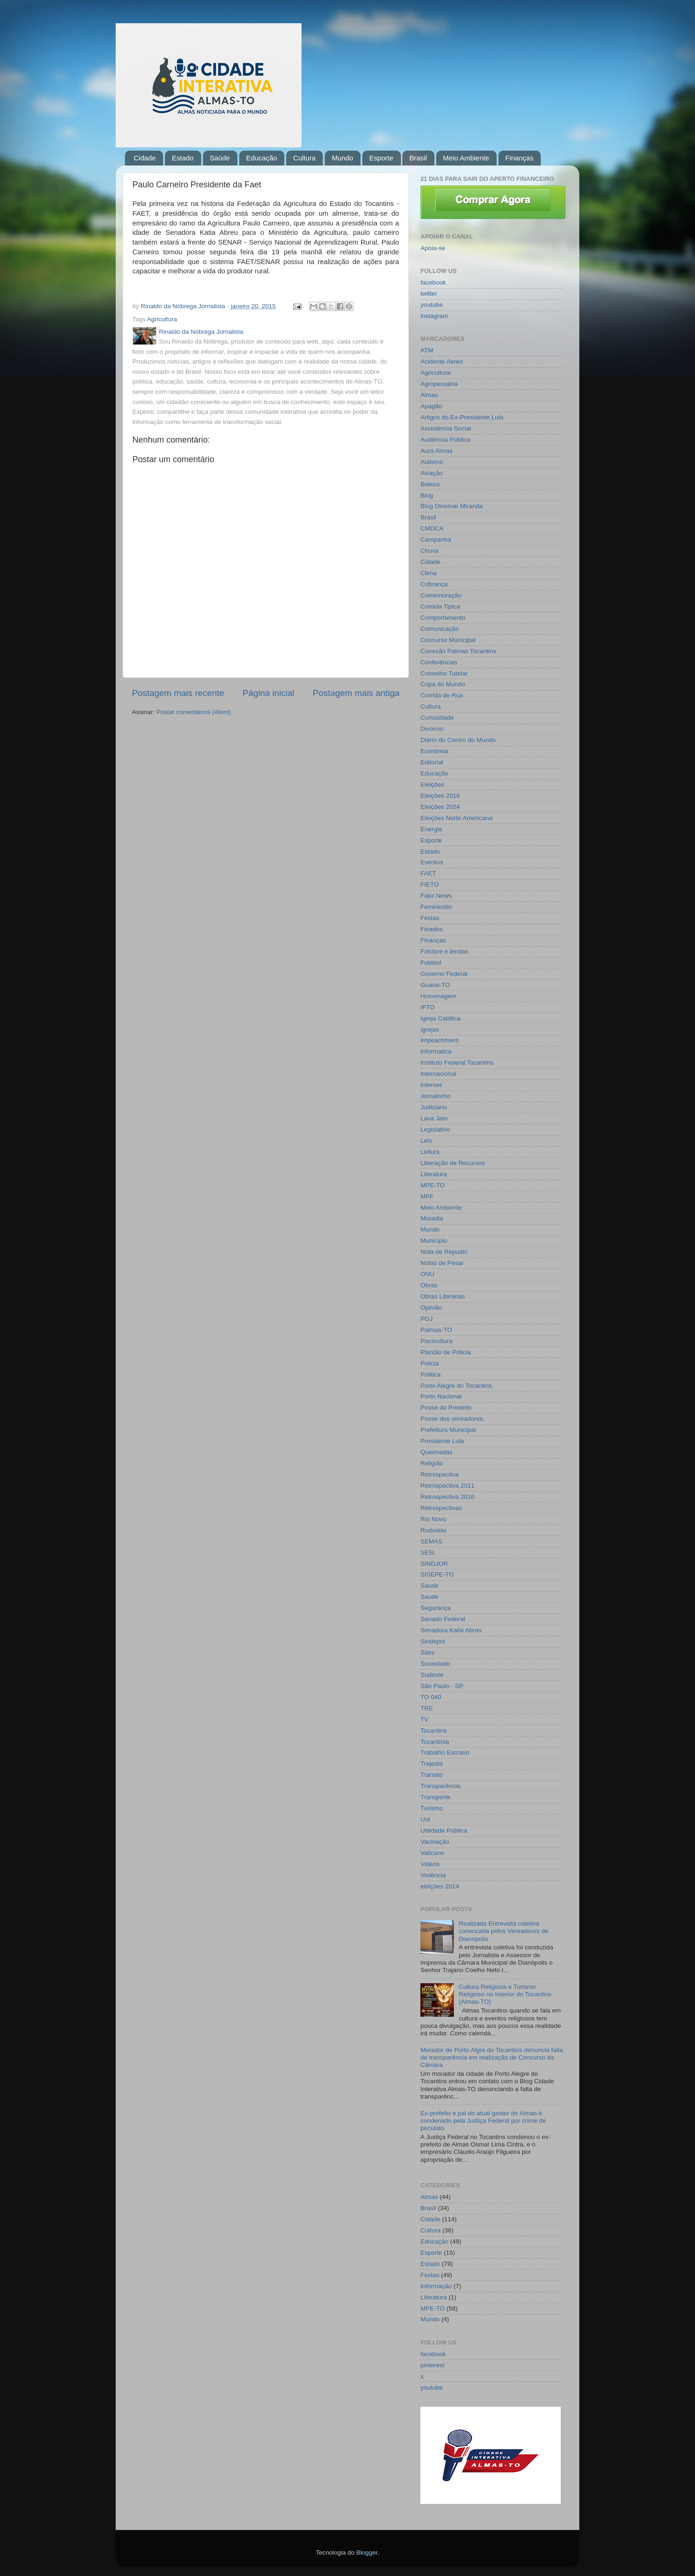 Image resolution: width=695 pixels, height=2576 pixels. What do you see at coordinates (431, 1763) in the screenshot?
I see `Trajedia` at bounding box center [431, 1763].